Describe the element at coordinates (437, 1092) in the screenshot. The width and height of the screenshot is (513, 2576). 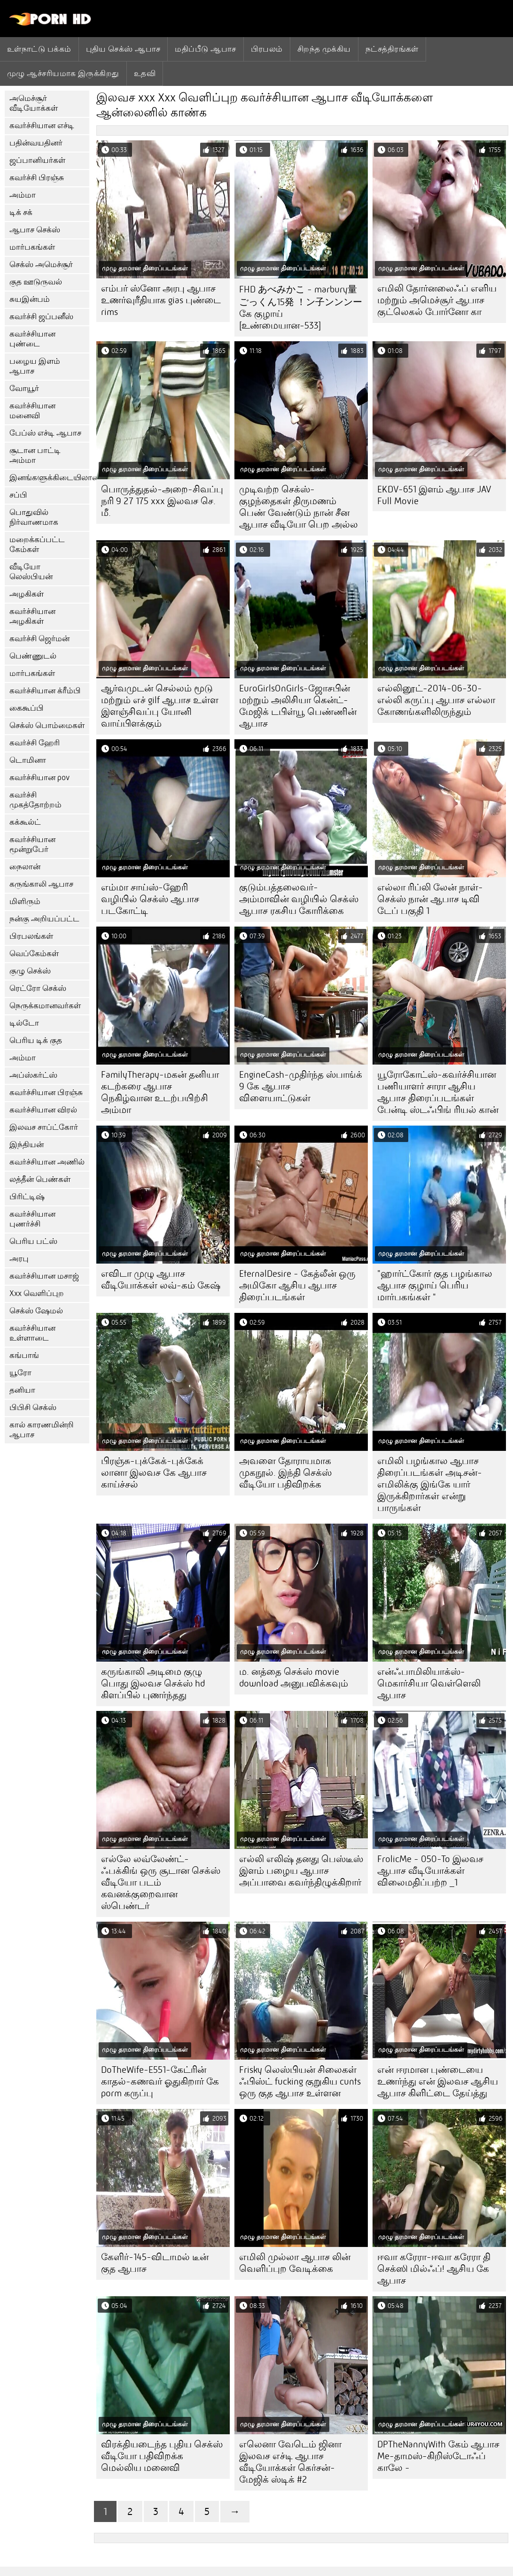
I see `யூரோகோட்ஸ்-கவர்ச்சியான பணியாளர் சாரா ஆசிய ஆபாச திரைப்படங்கள் பேன்டி ஸ்டஃபிங் ரியல் கான்` at that location.